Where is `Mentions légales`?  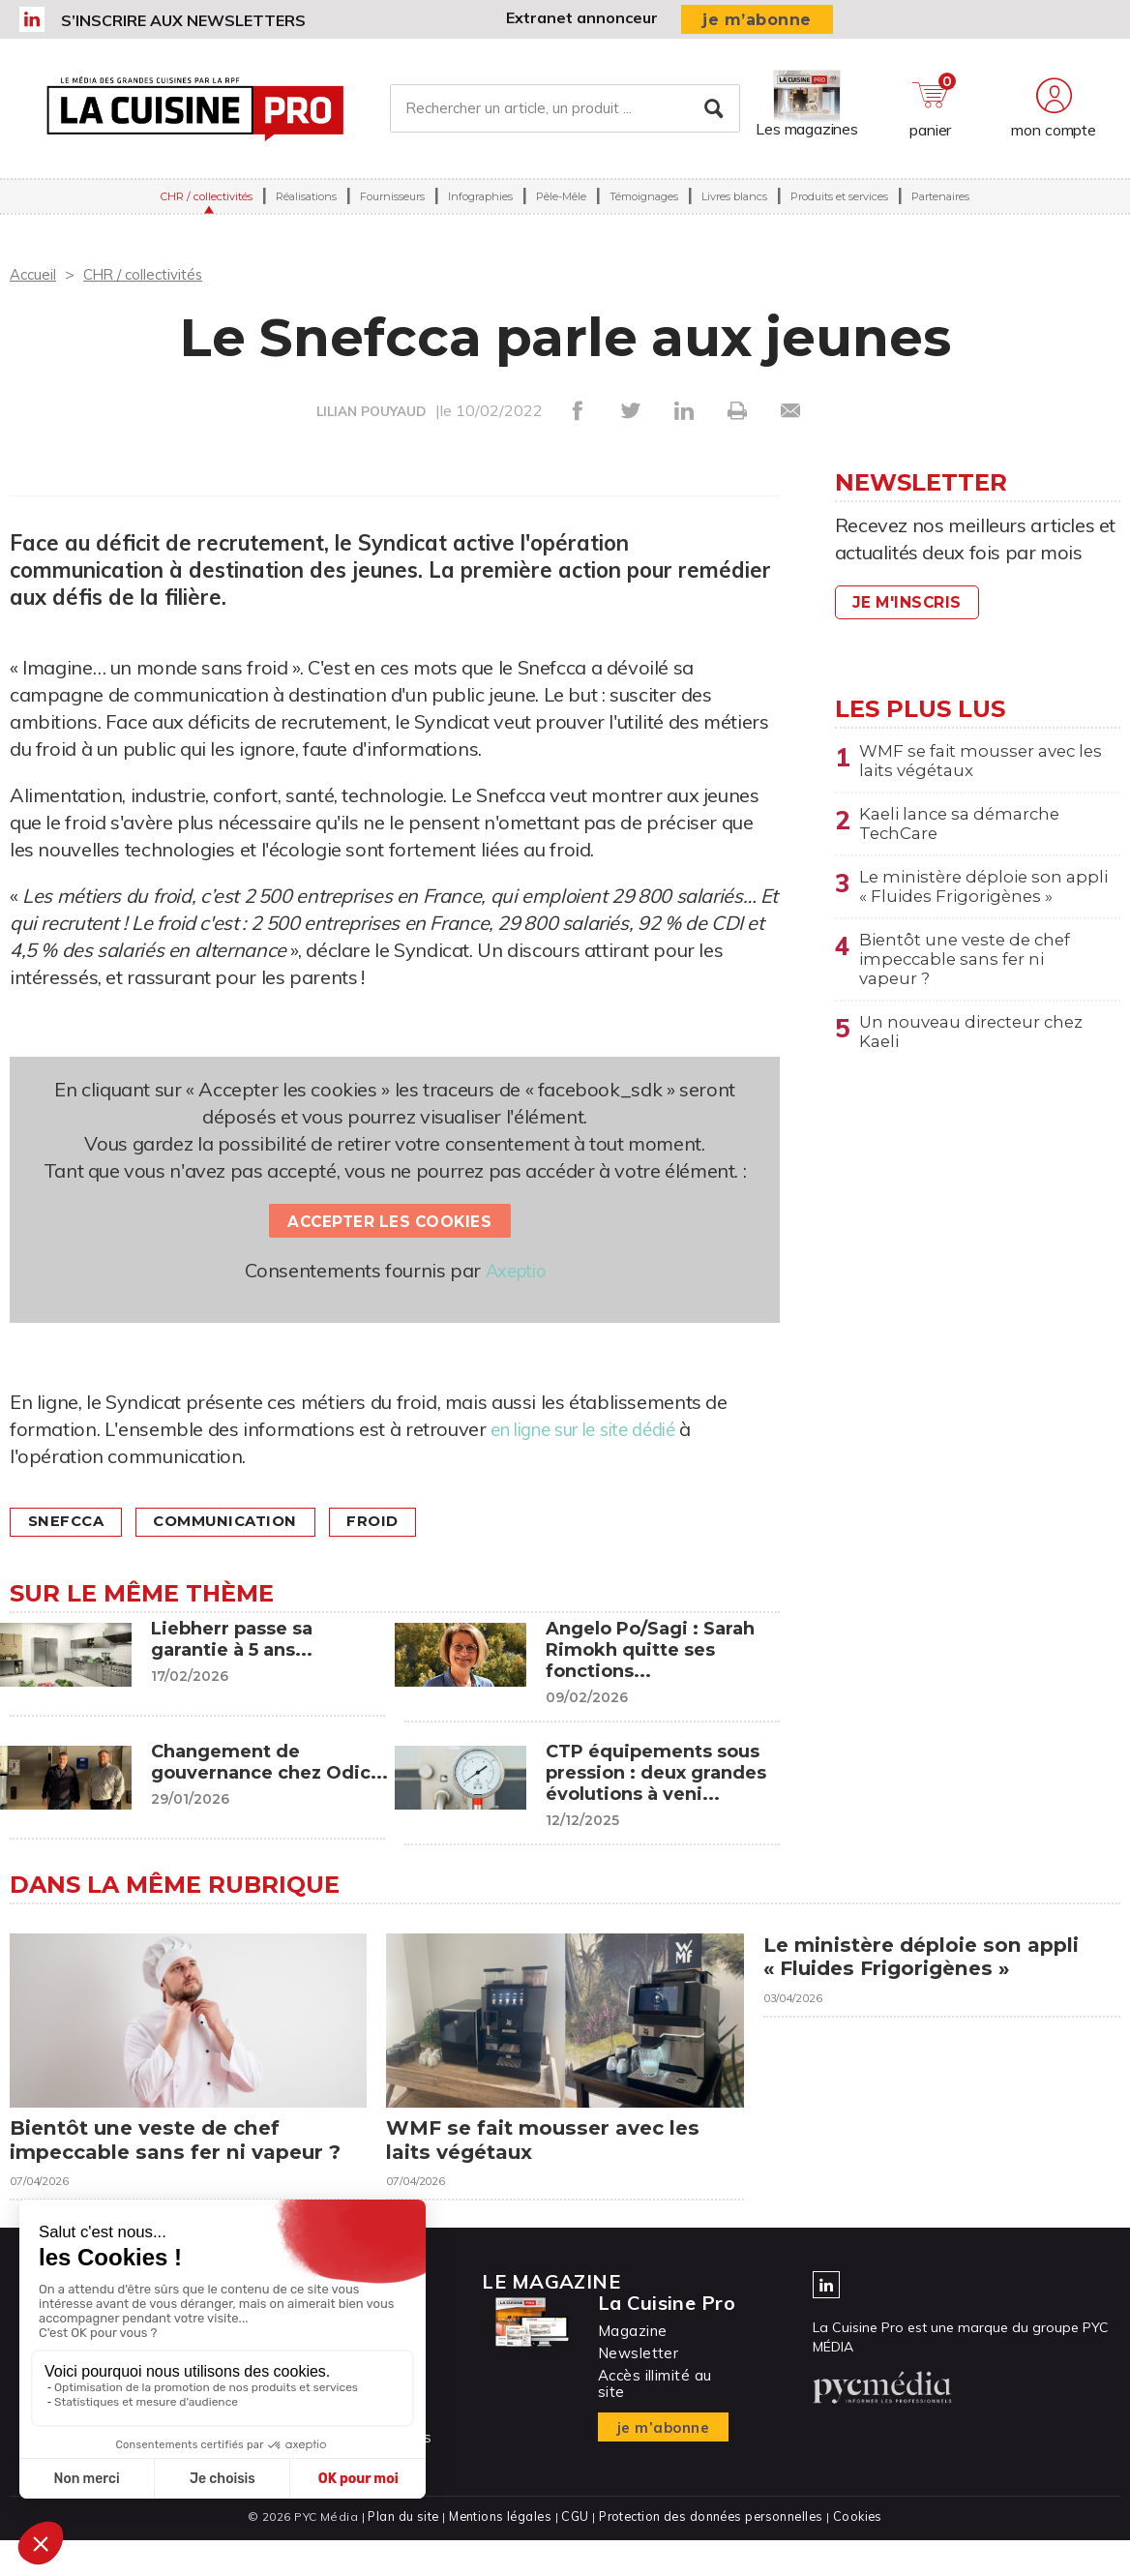
Mentions légales is located at coordinates (497, 2552).